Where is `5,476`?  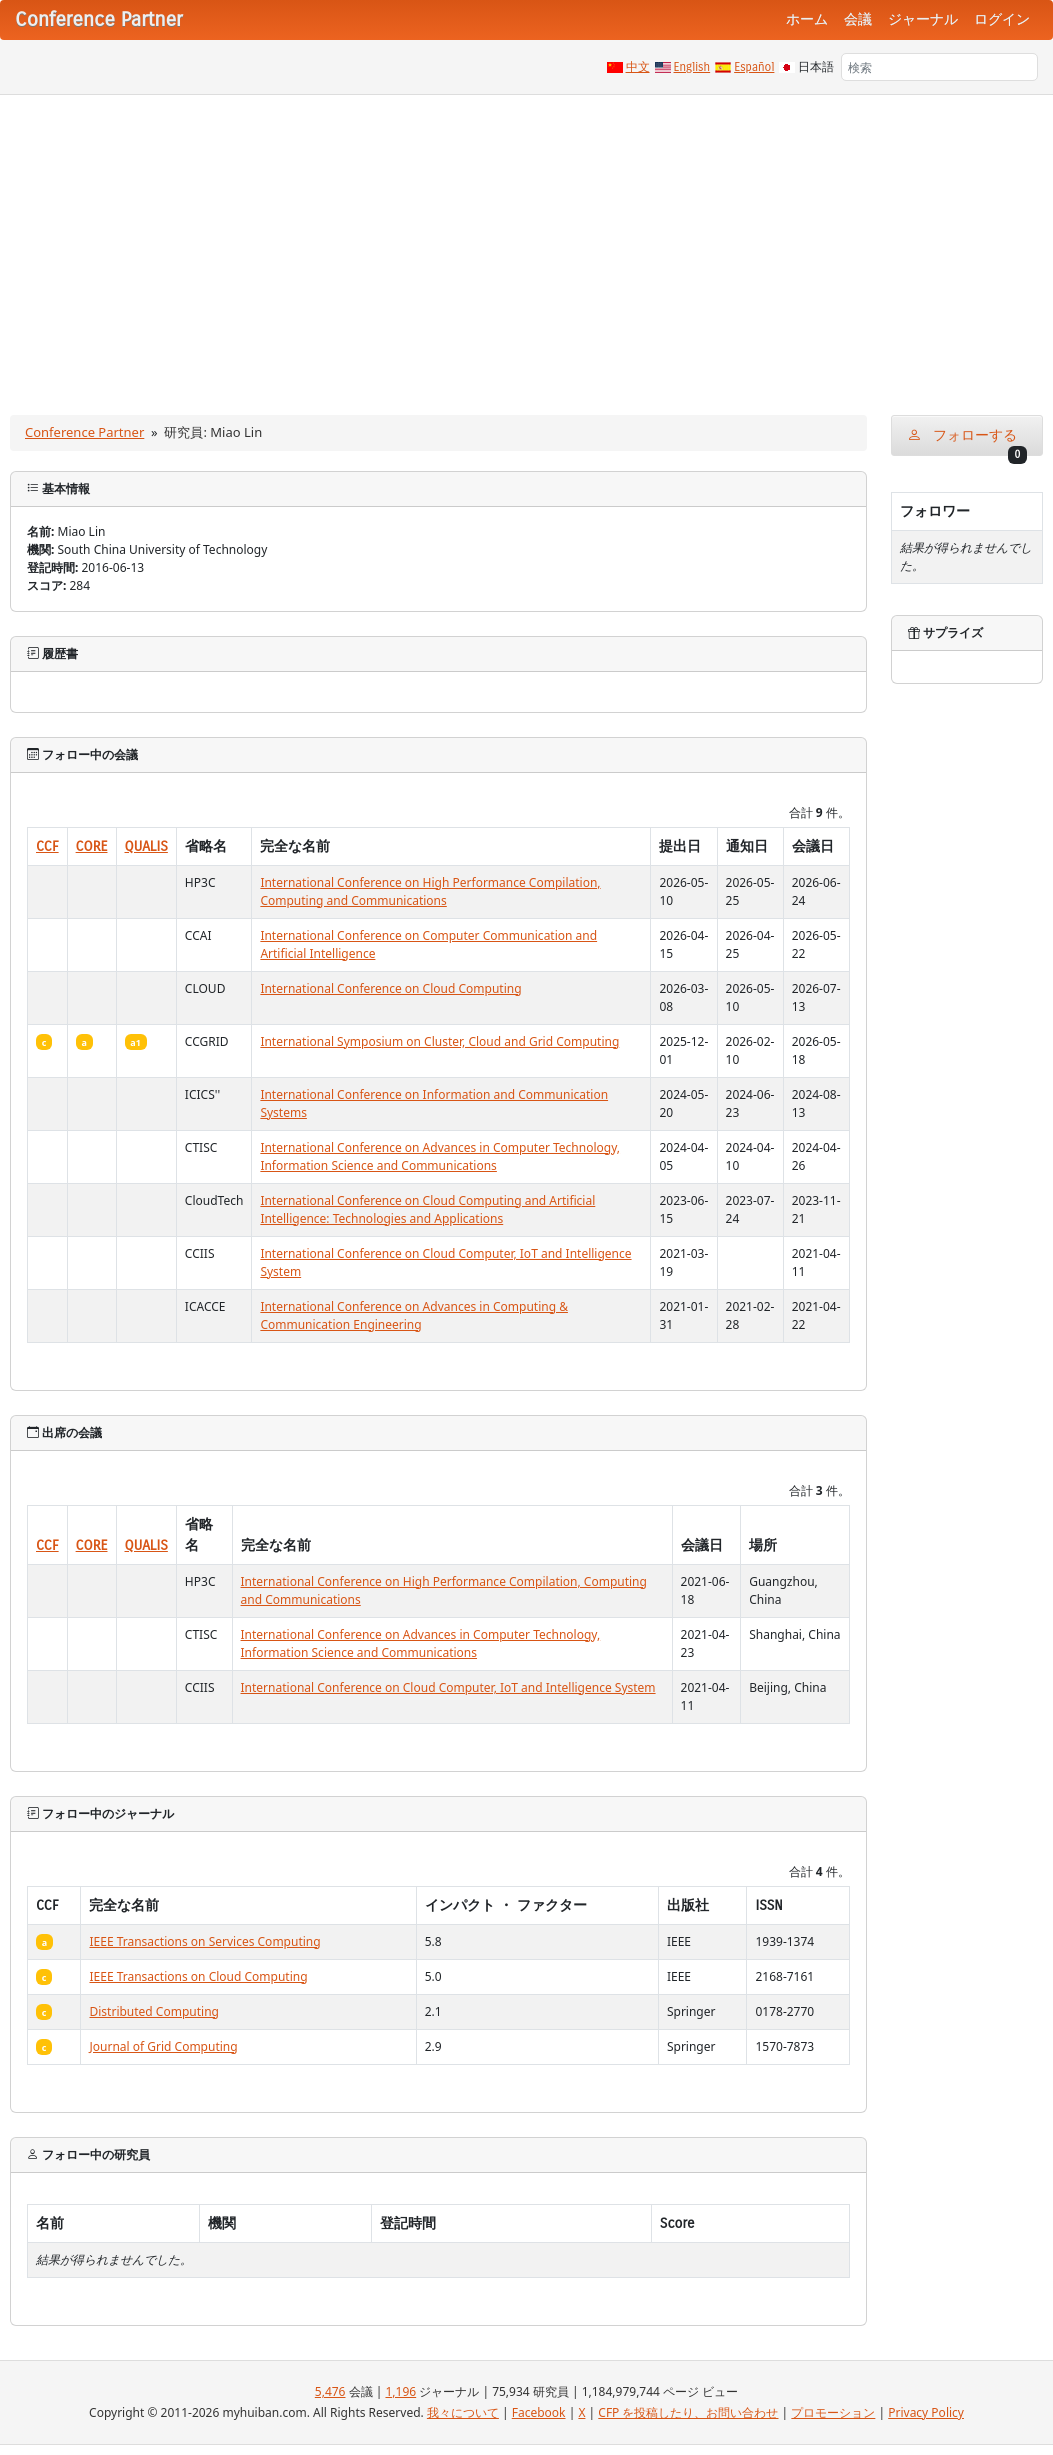
5,476 is located at coordinates (330, 2391).